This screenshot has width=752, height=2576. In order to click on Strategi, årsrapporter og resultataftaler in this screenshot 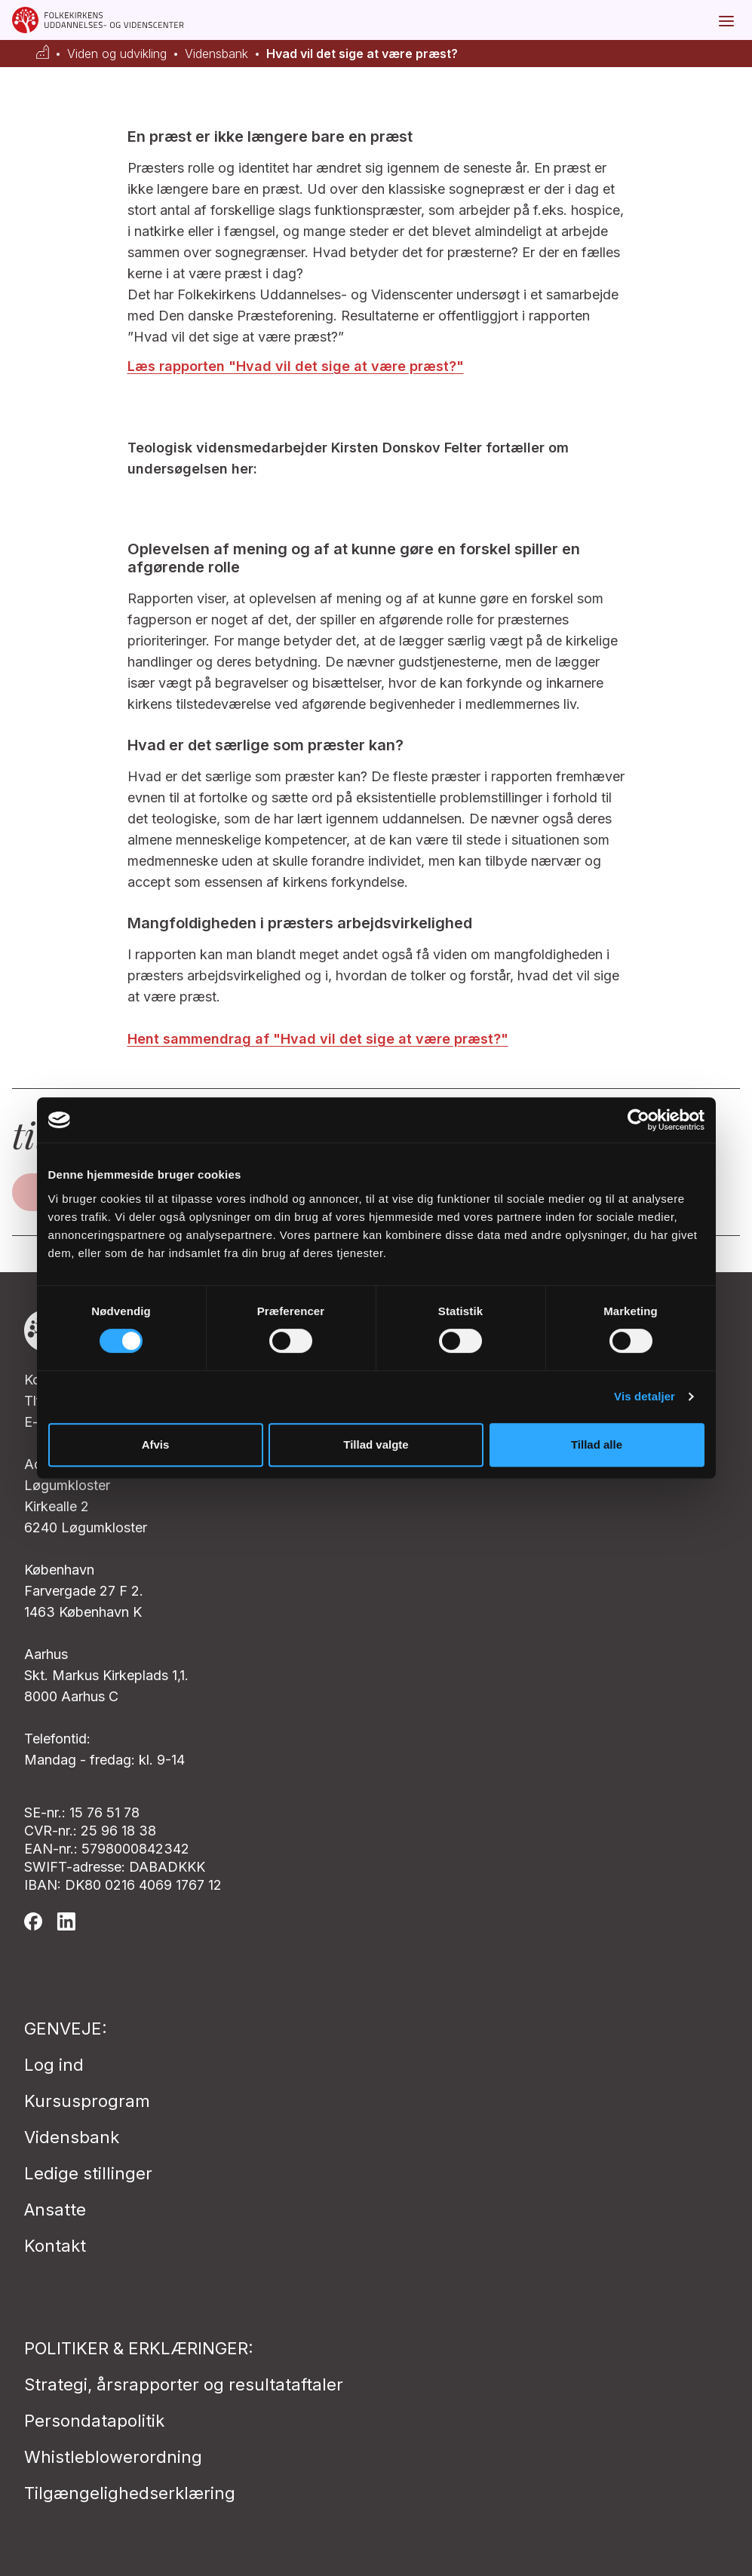, I will do `click(183, 2384)`.